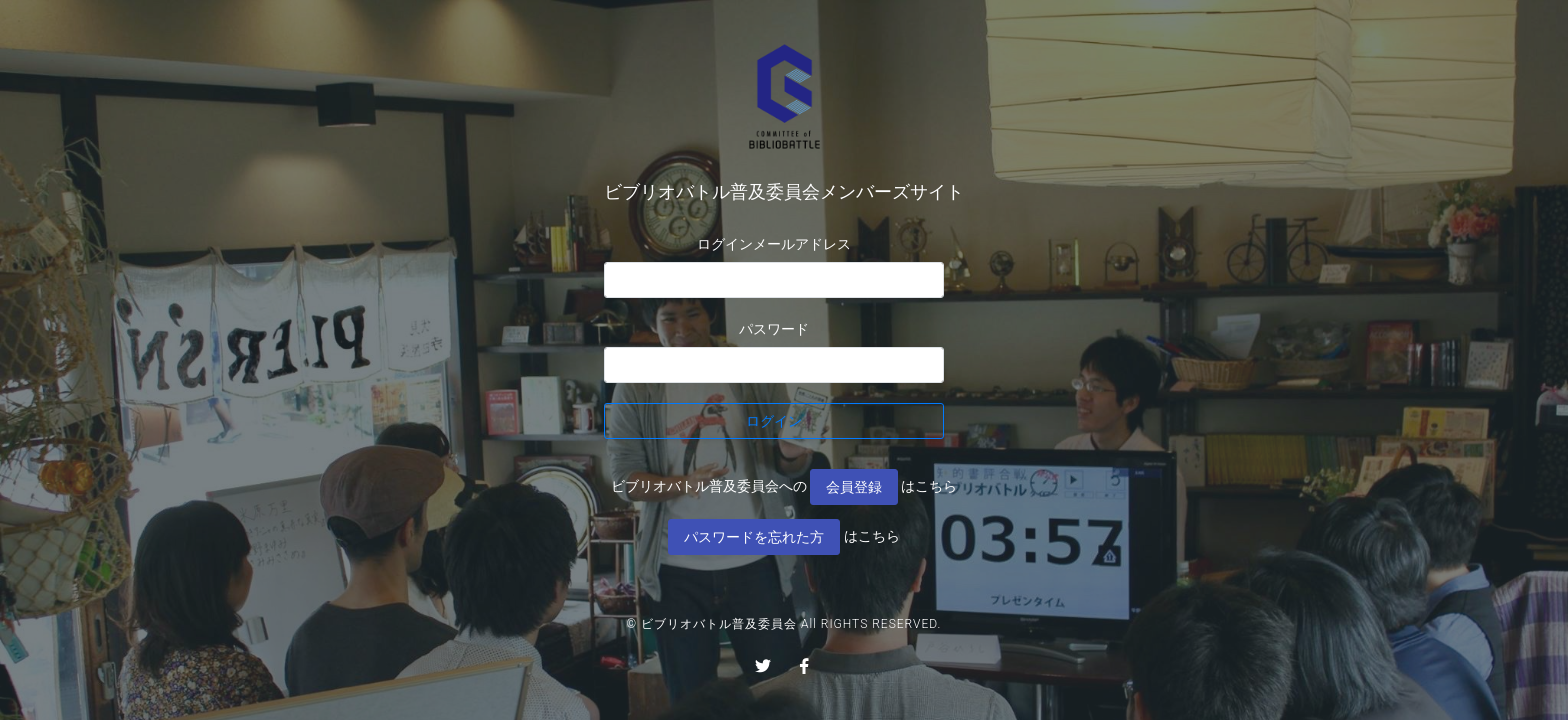  I want to click on パスワードを忘れた方, so click(754, 537).